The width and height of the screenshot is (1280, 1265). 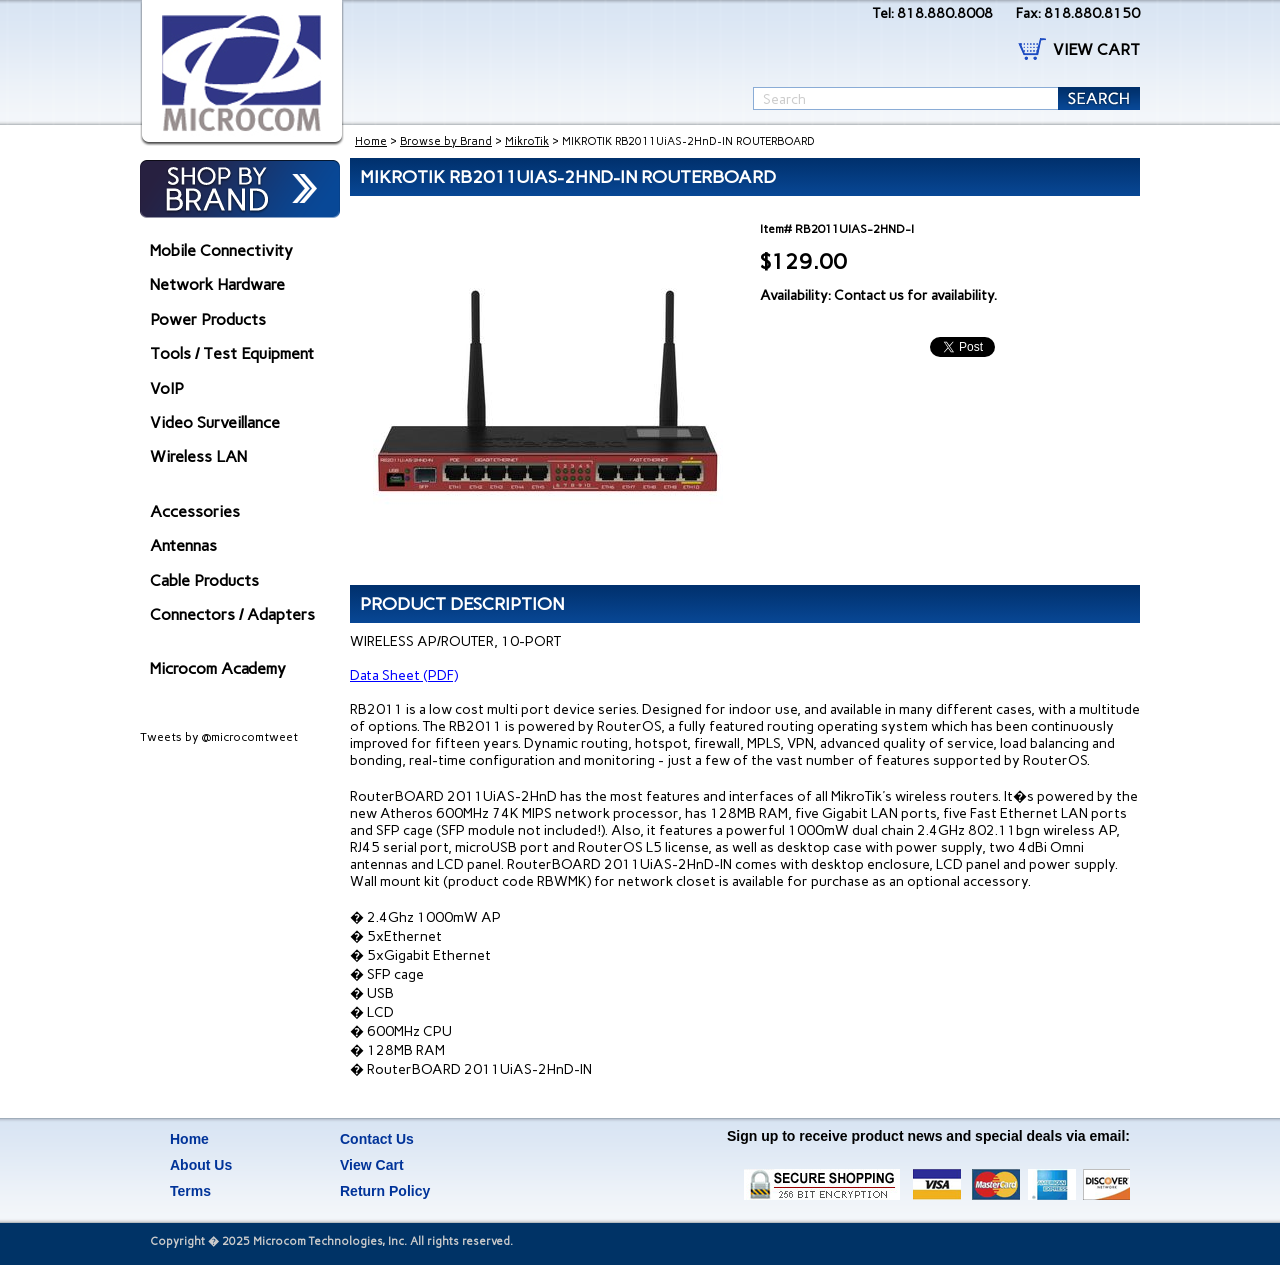 I want to click on Tweets by @microcomtweet, so click(x=219, y=737).